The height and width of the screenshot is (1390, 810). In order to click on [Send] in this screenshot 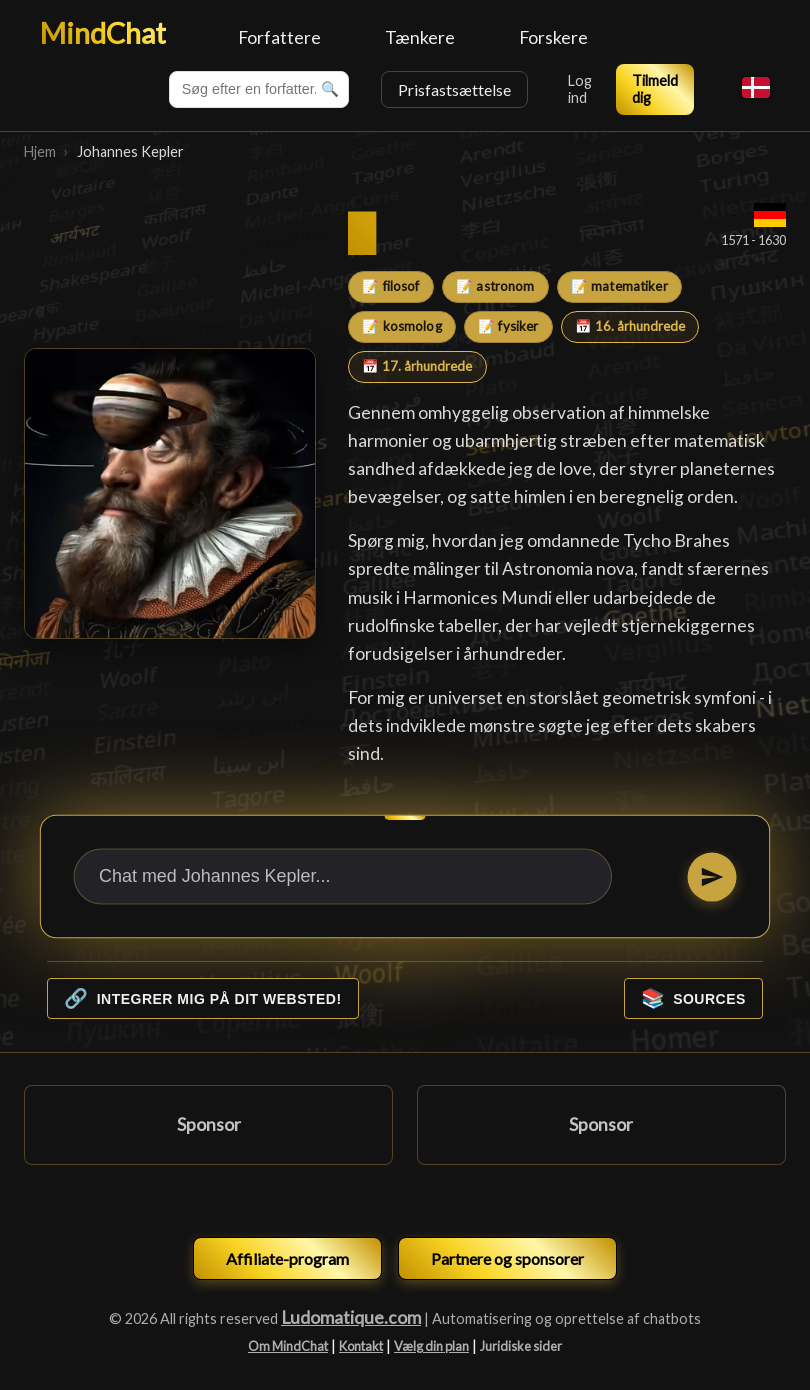, I will do `click(711, 876)`.